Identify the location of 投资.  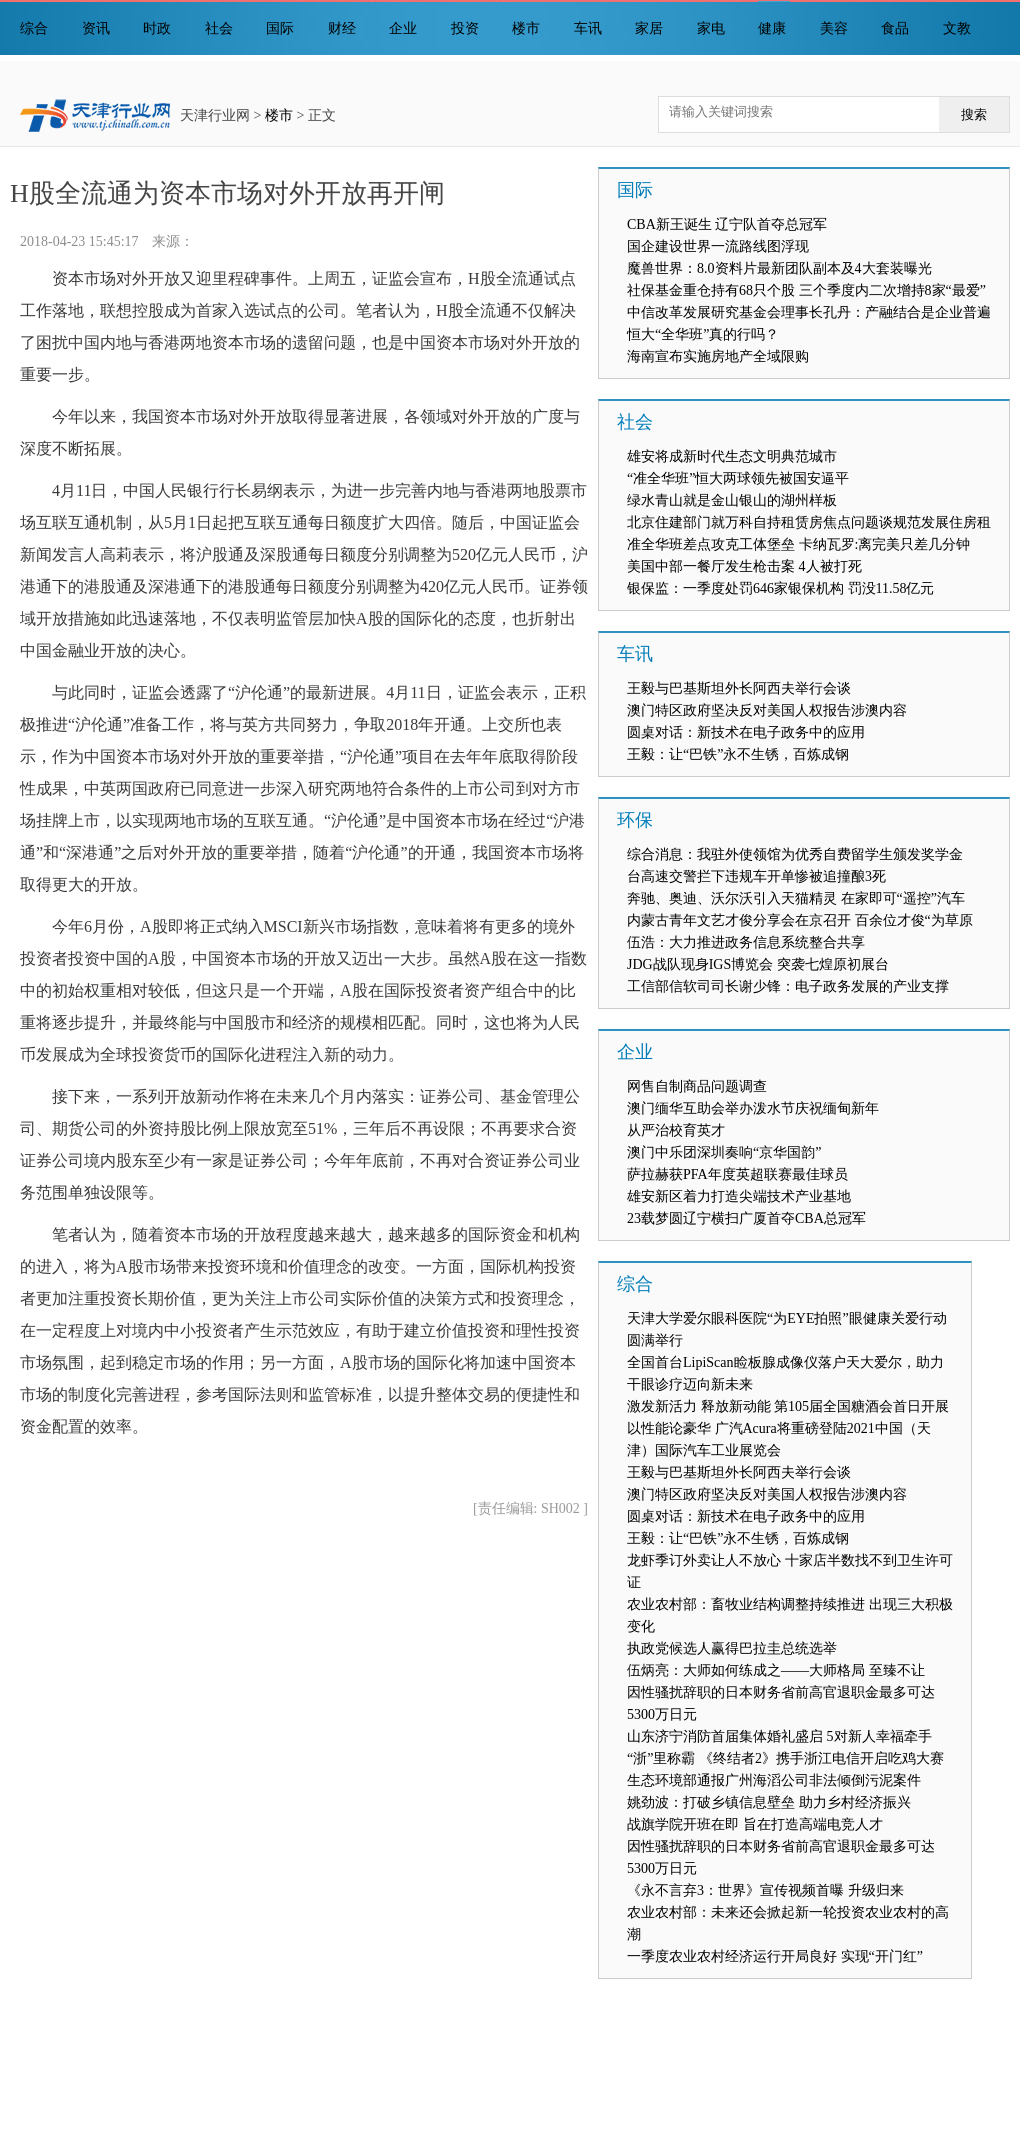
(465, 28).